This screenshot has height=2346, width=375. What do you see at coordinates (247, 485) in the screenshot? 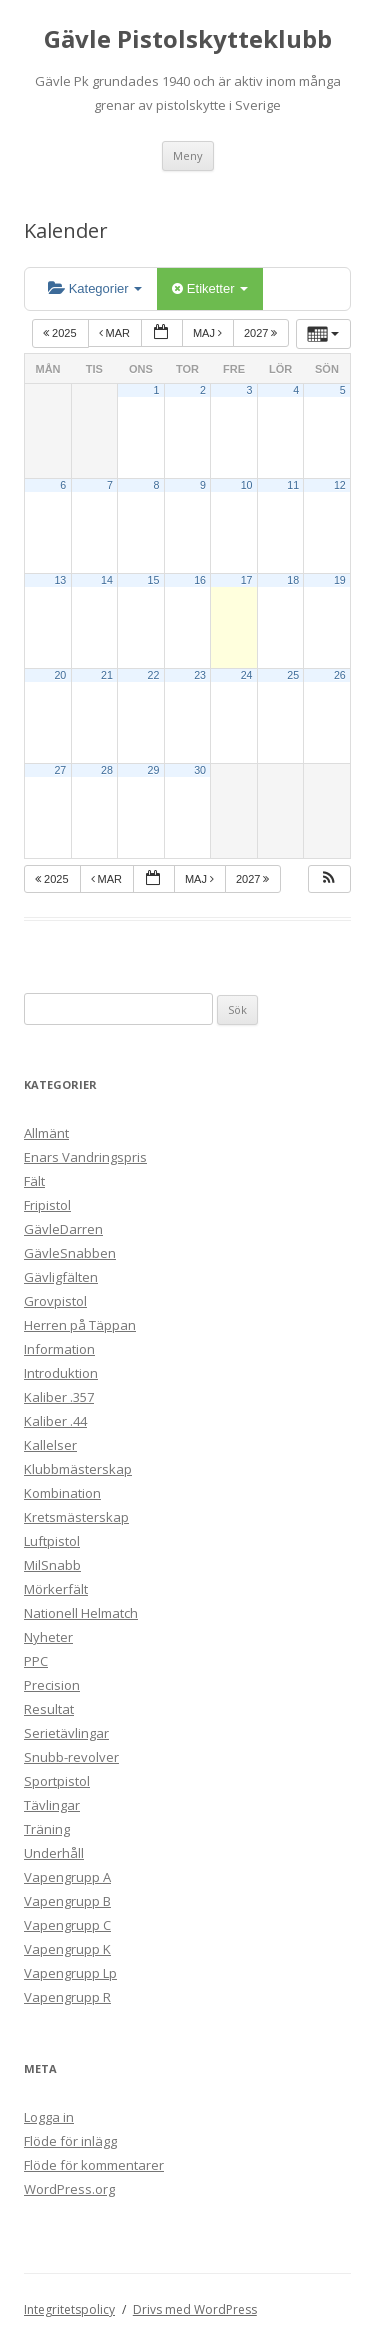
I see `10` at bounding box center [247, 485].